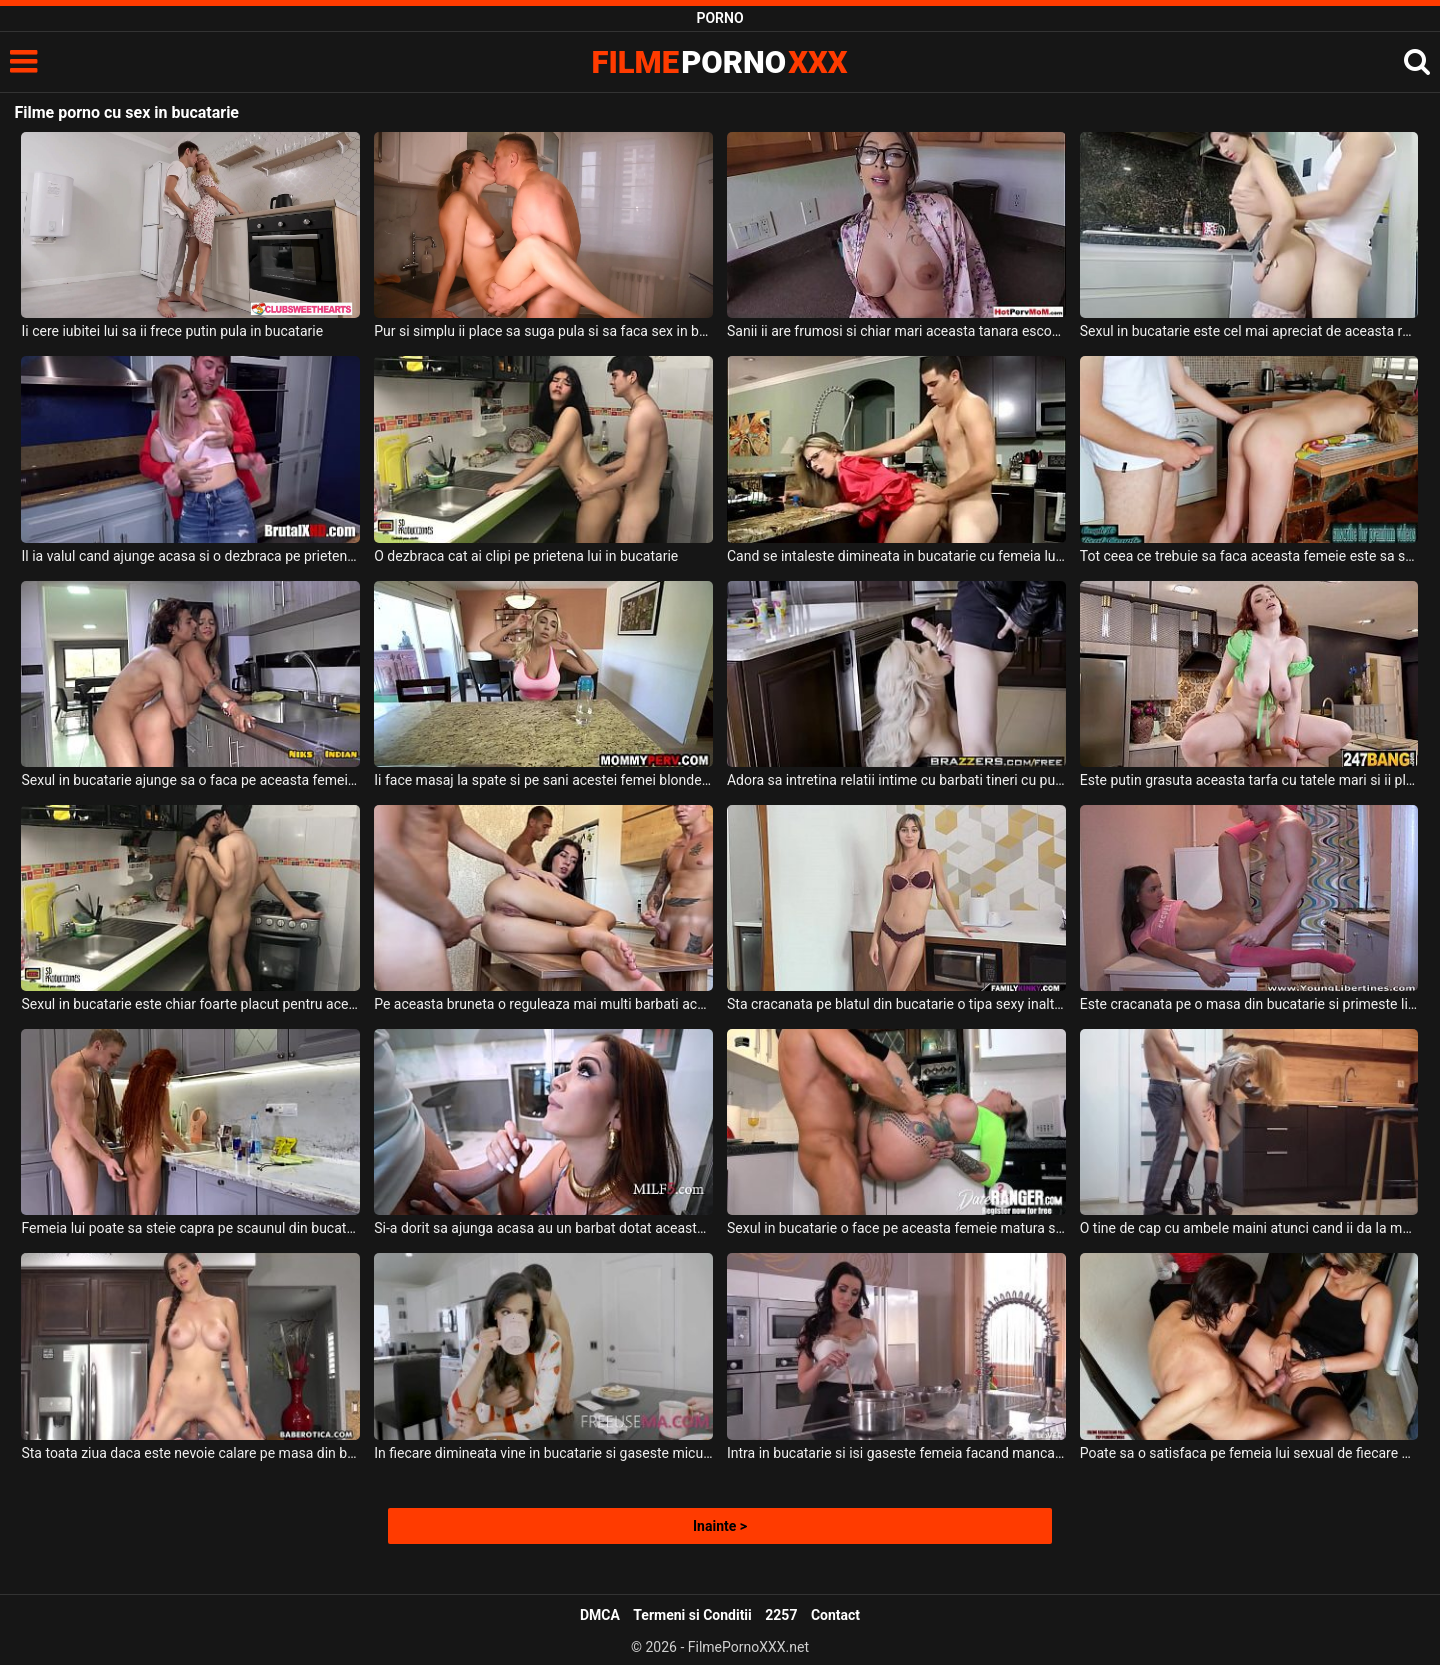 The width and height of the screenshot is (1440, 1665). What do you see at coordinates (1249, 331) in the screenshot?
I see `Sexul in bucatarie este cel mai apreciat de aceasta romanca gospodina` at bounding box center [1249, 331].